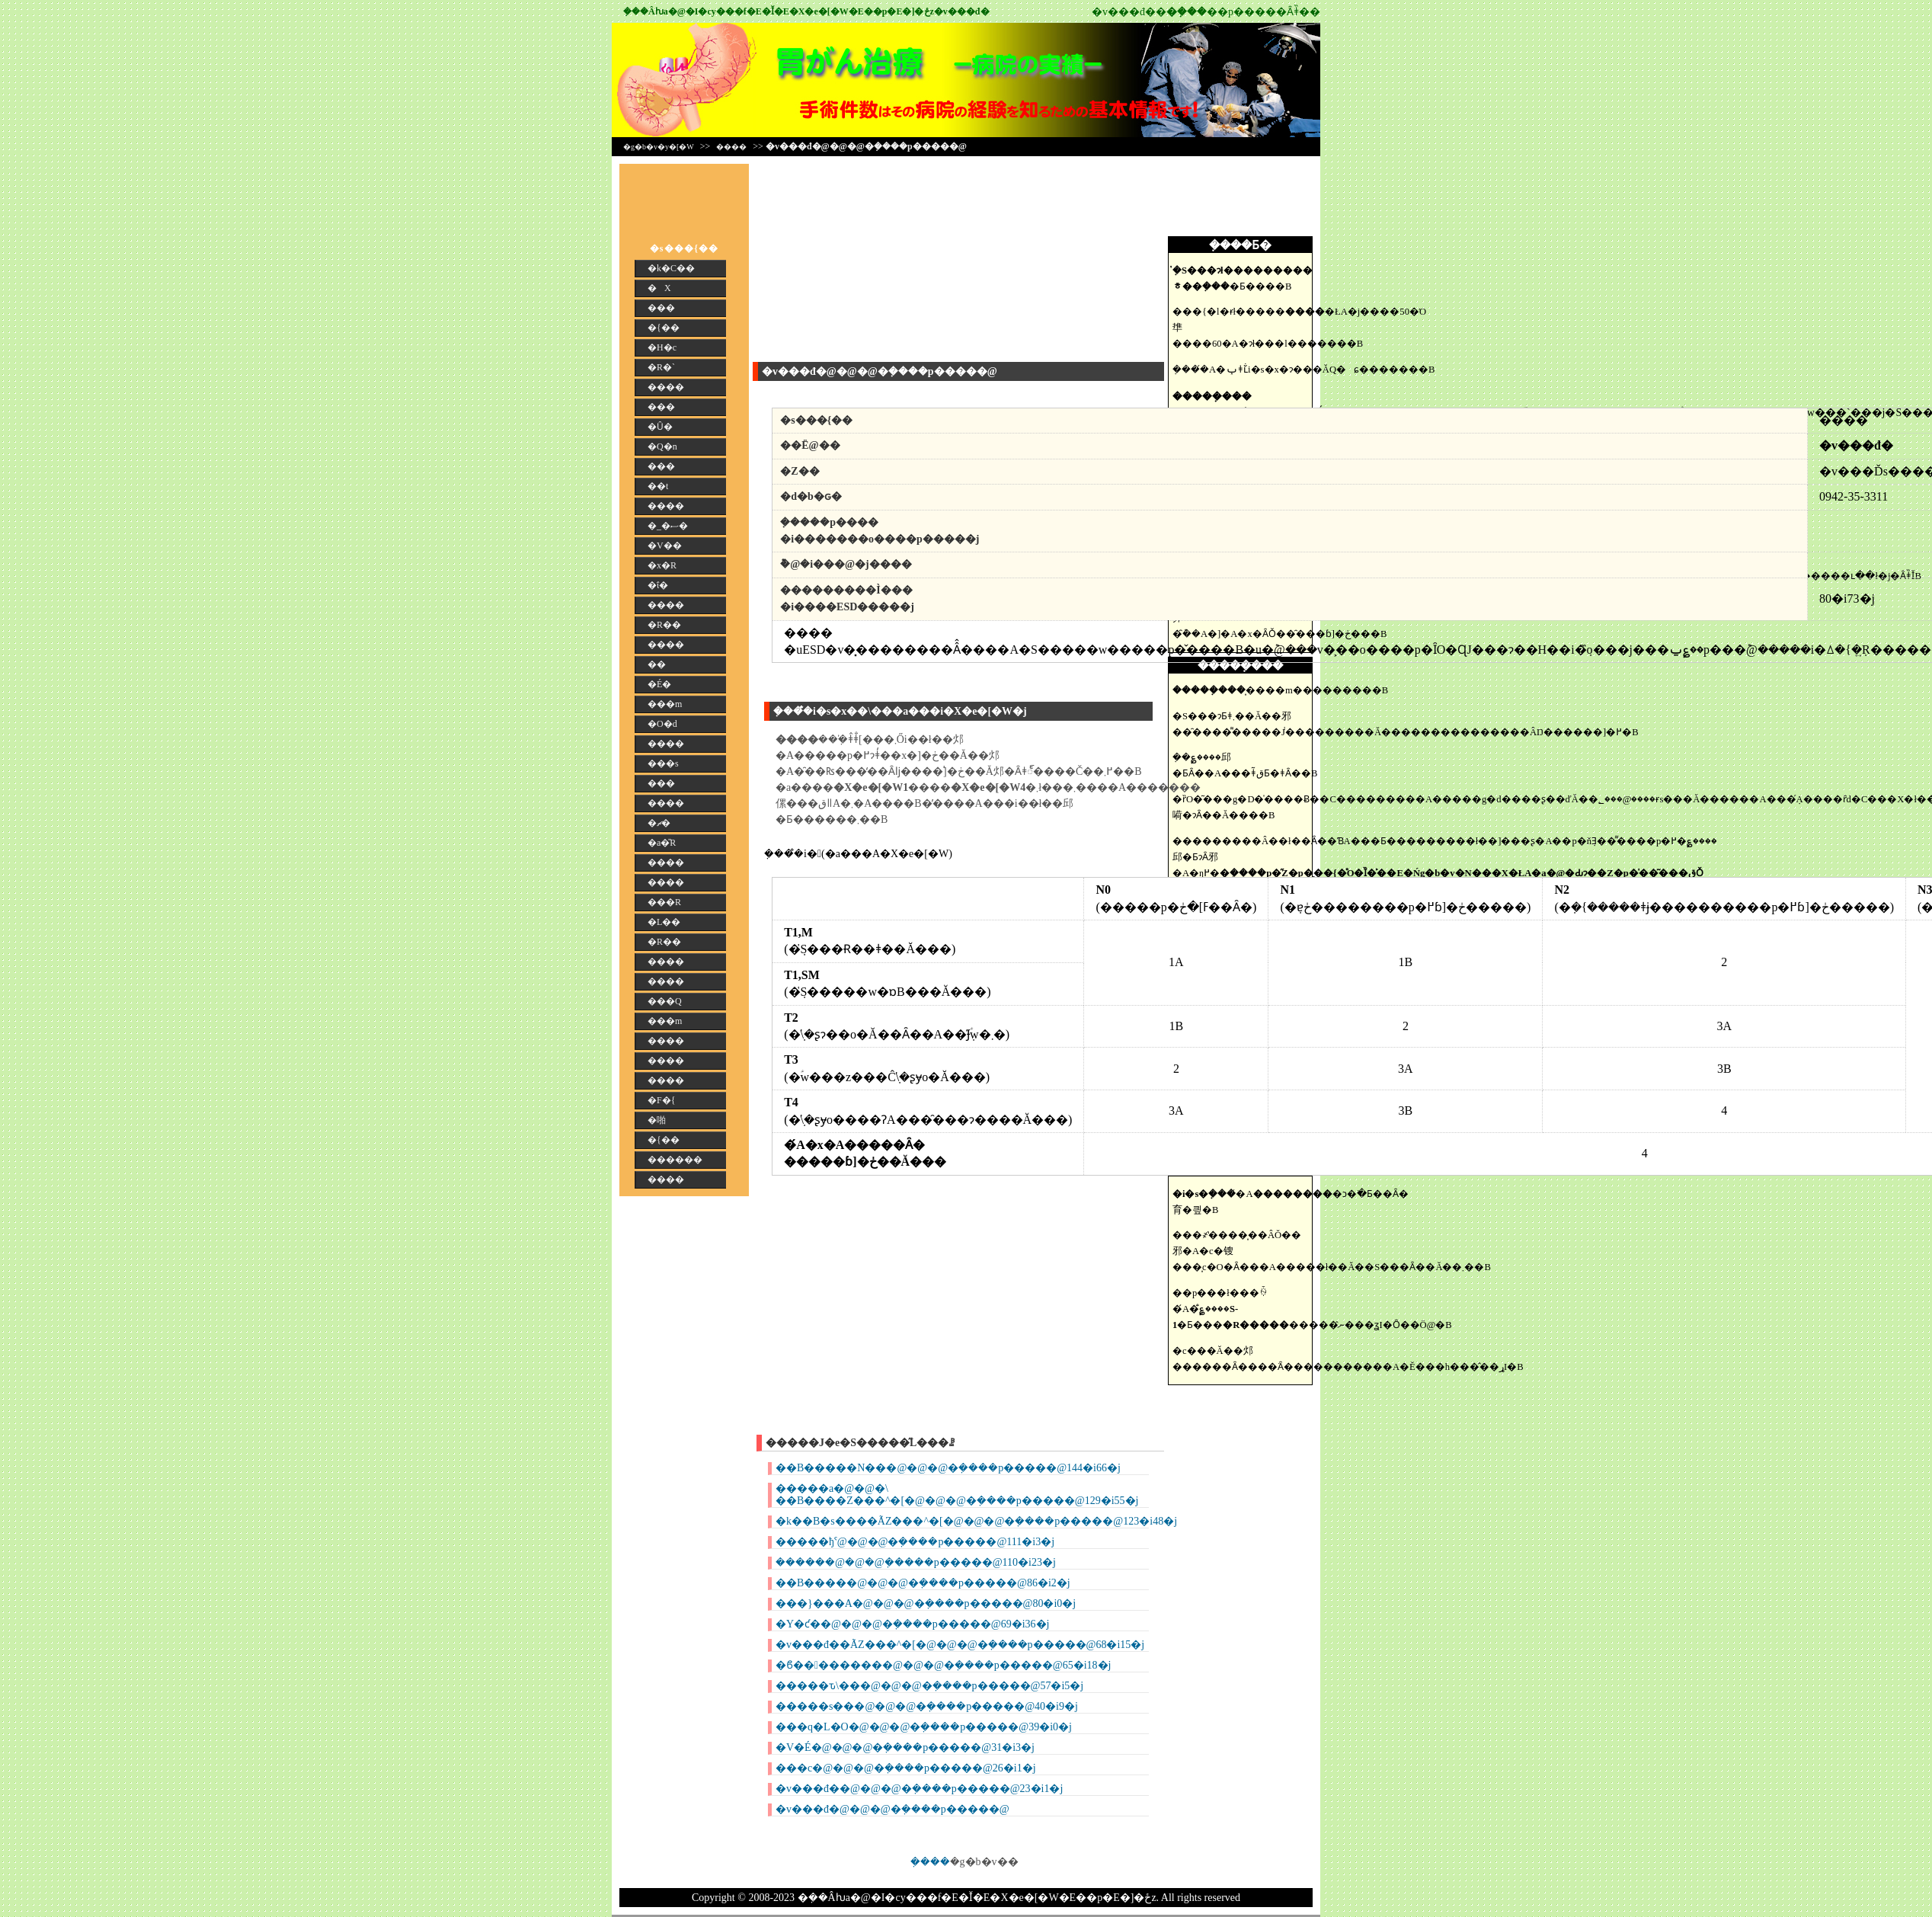 The height and width of the screenshot is (1917, 1932). Describe the element at coordinates (665, 704) in the screenshot. I see `���m` at that location.